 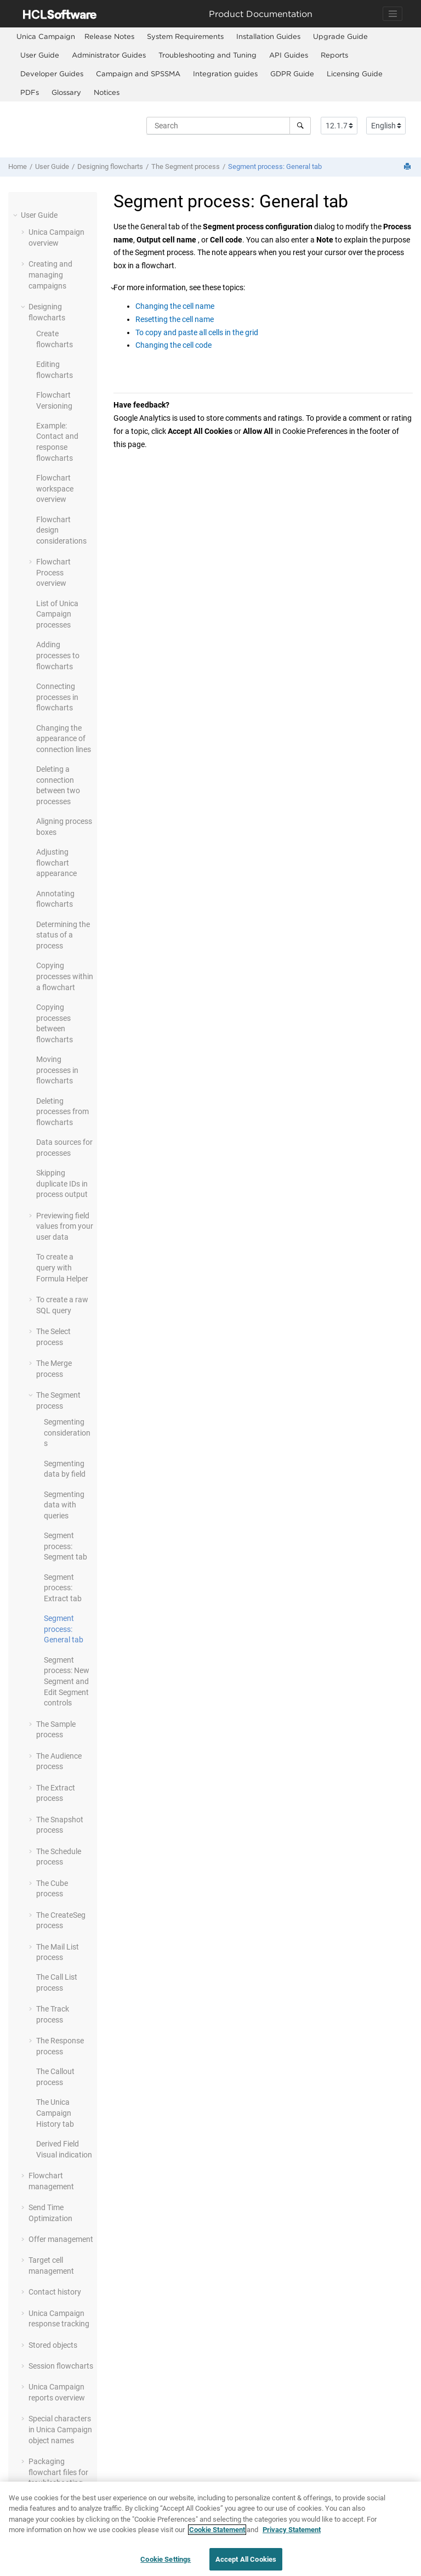 What do you see at coordinates (196, 332) in the screenshot?
I see `To copy and paste all cells in the grid` at bounding box center [196, 332].